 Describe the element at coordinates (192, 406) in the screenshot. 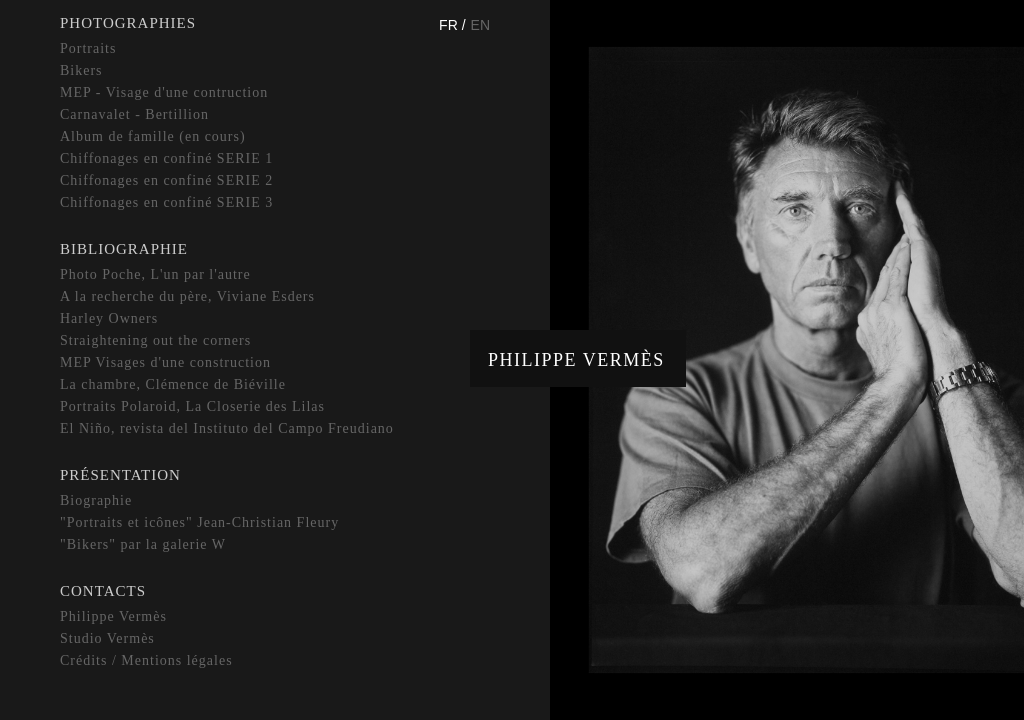

I see `Portraits Polaroid, La Closerie des Lilas` at that location.